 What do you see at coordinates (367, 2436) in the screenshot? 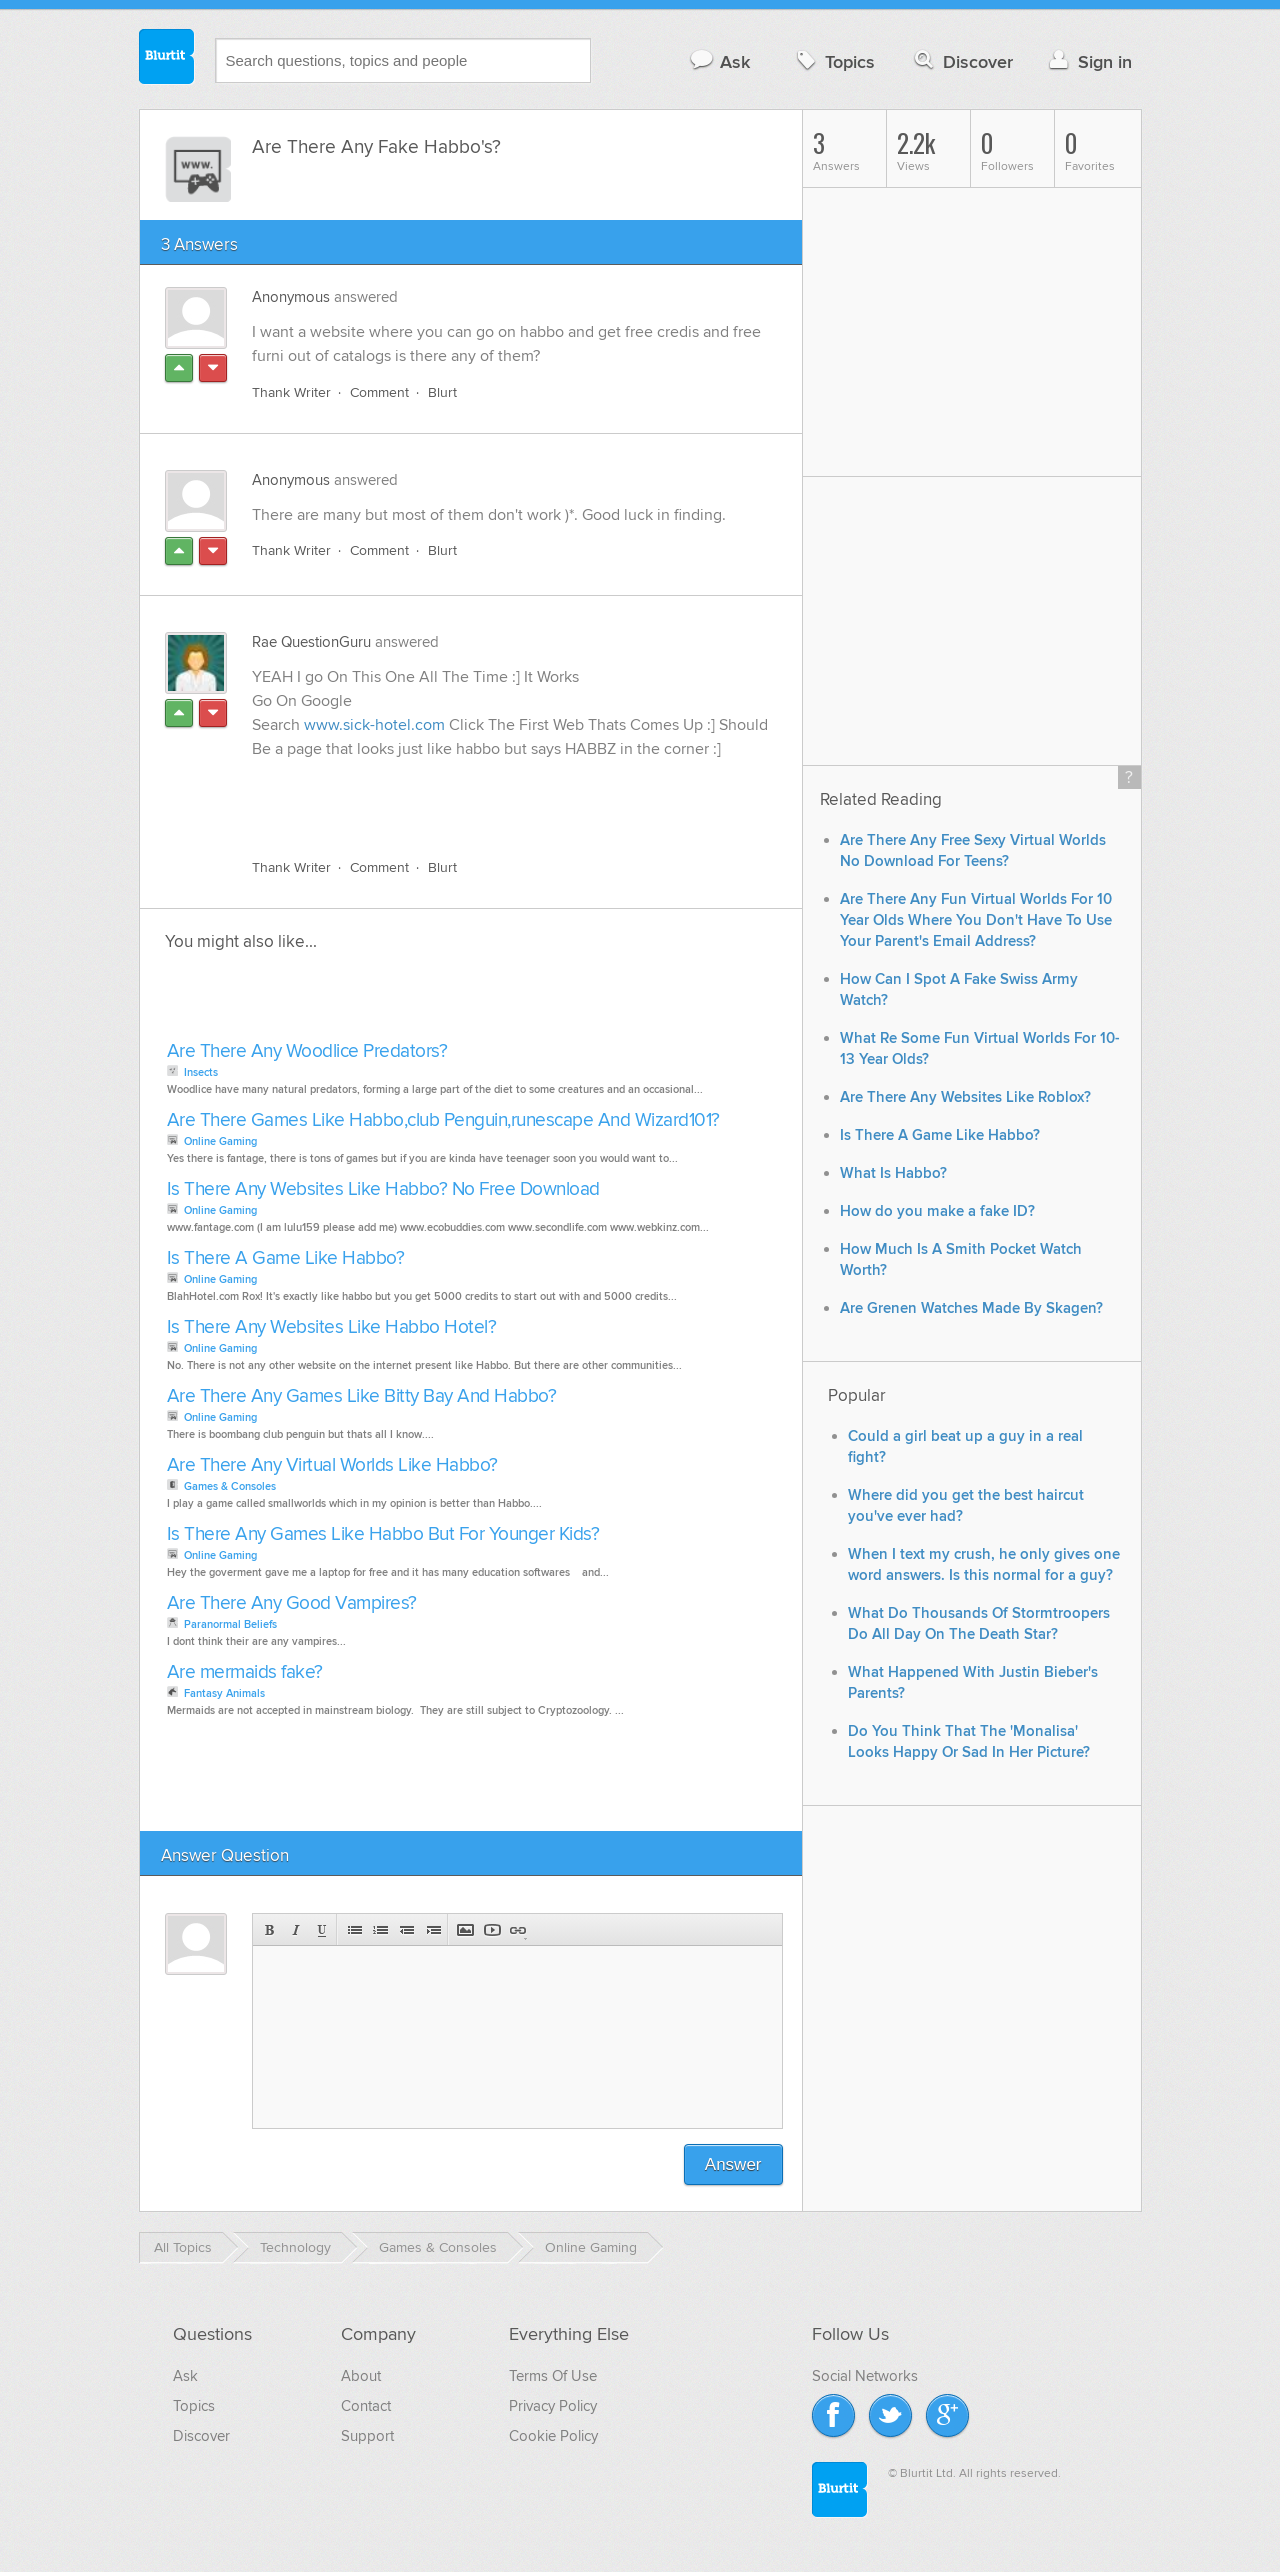
I see `Support` at bounding box center [367, 2436].